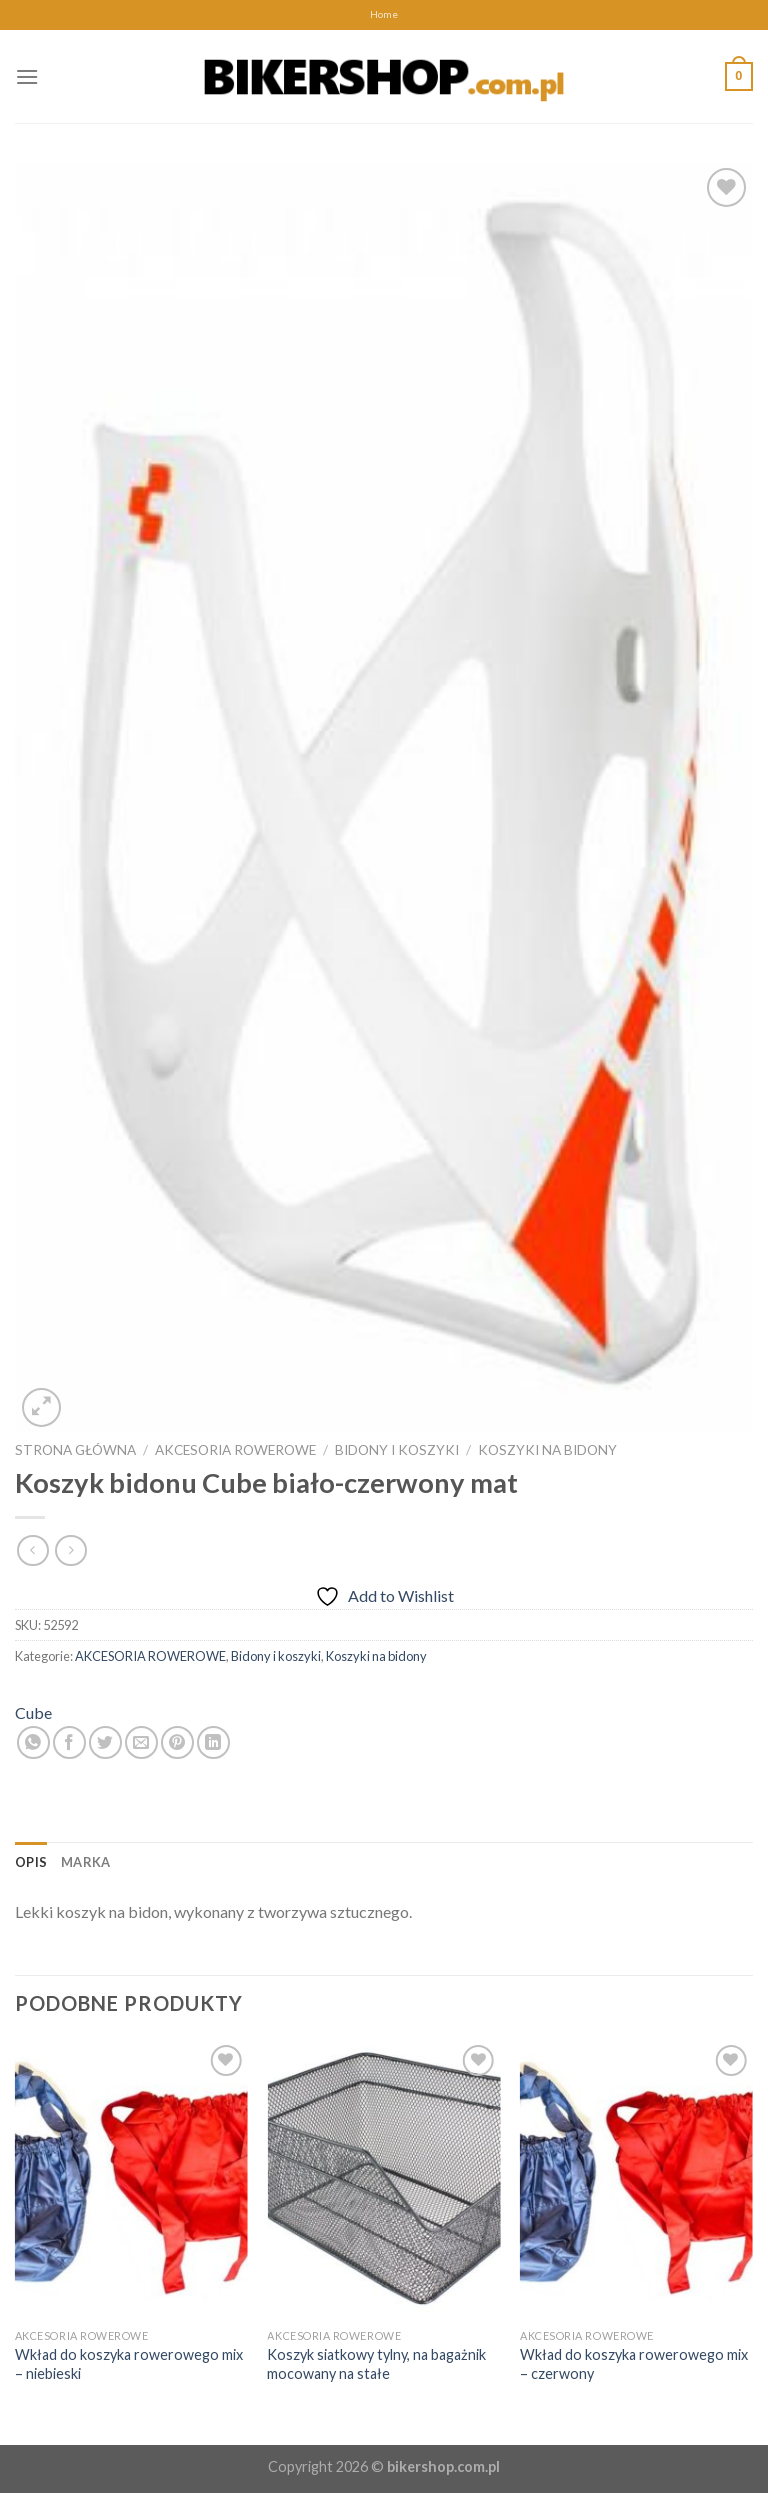  What do you see at coordinates (129, 2364) in the screenshot?
I see `Wkład do koszyka rowerowego mix – niebieski` at bounding box center [129, 2364].